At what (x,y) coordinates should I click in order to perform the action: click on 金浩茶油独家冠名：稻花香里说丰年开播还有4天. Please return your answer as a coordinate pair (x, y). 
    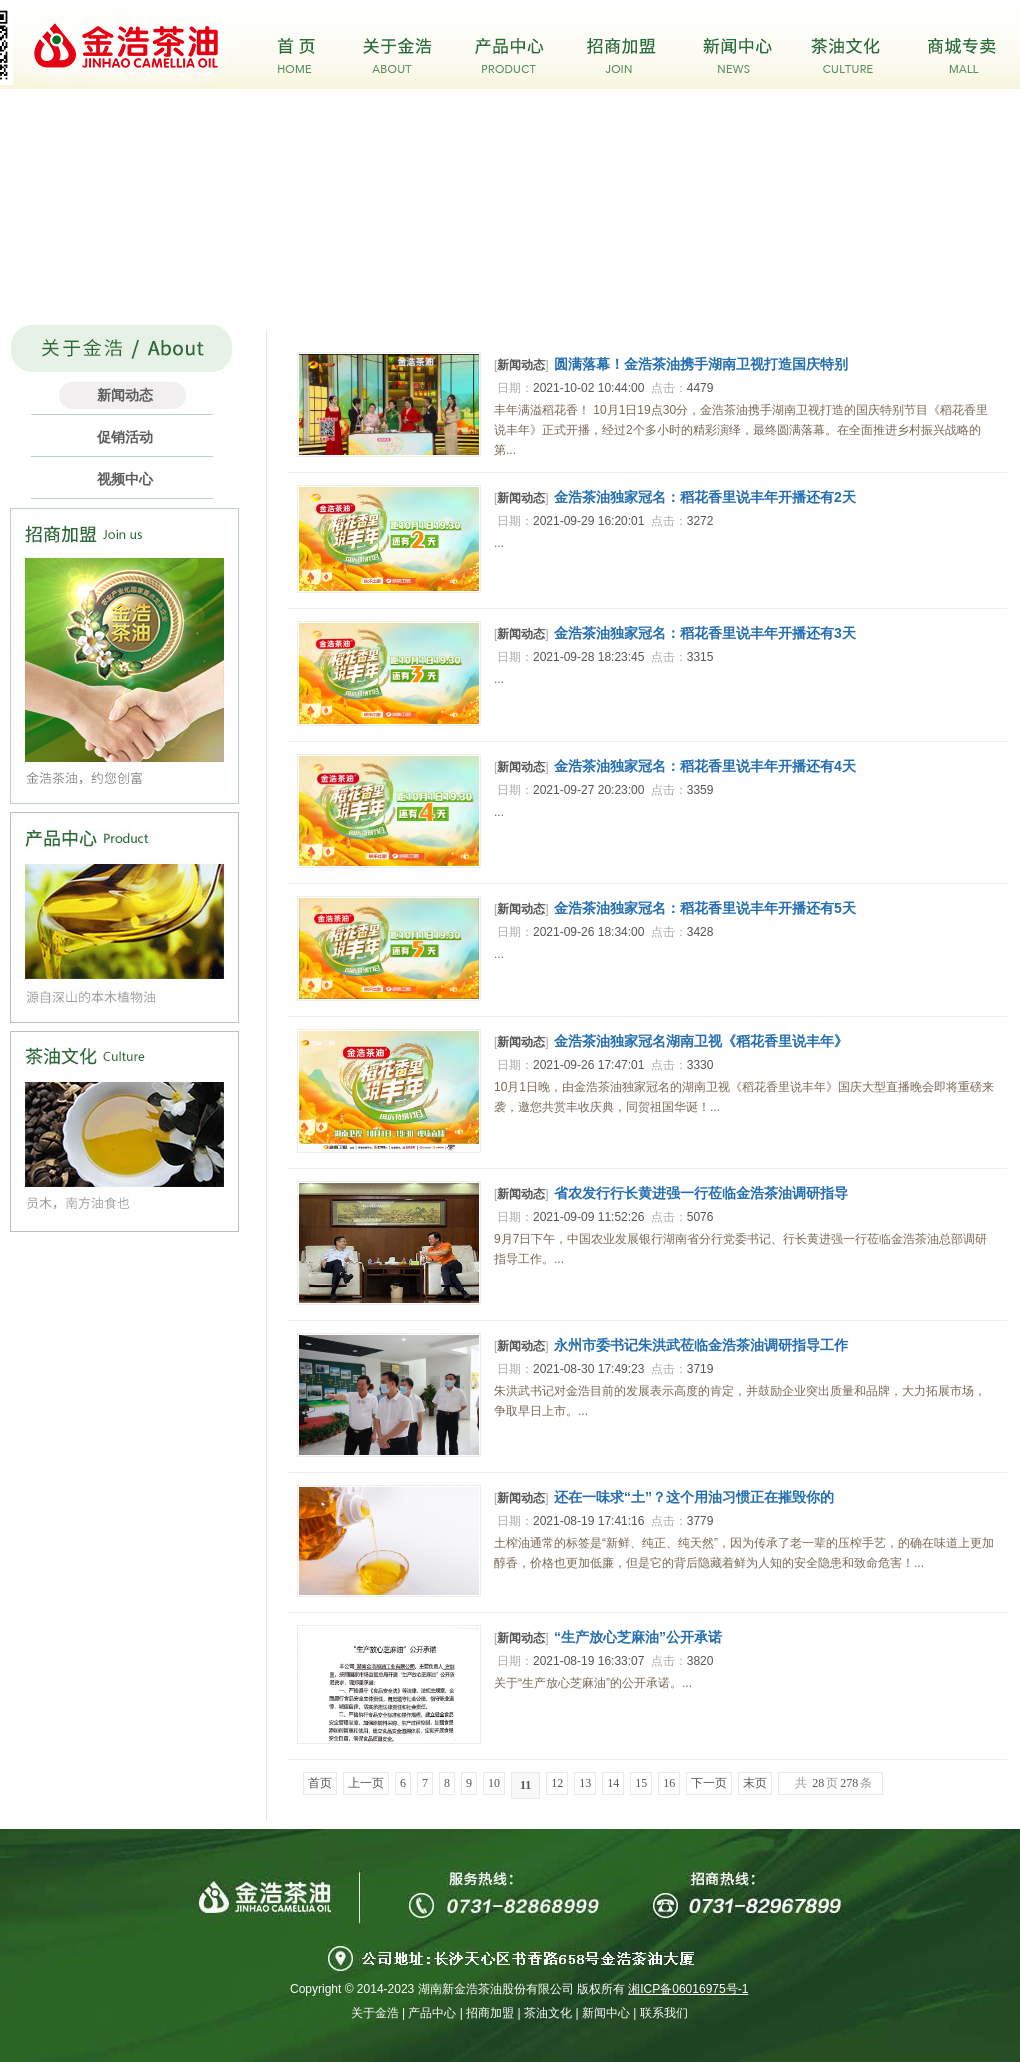
    Looking at the image, I should click on (705, 766).